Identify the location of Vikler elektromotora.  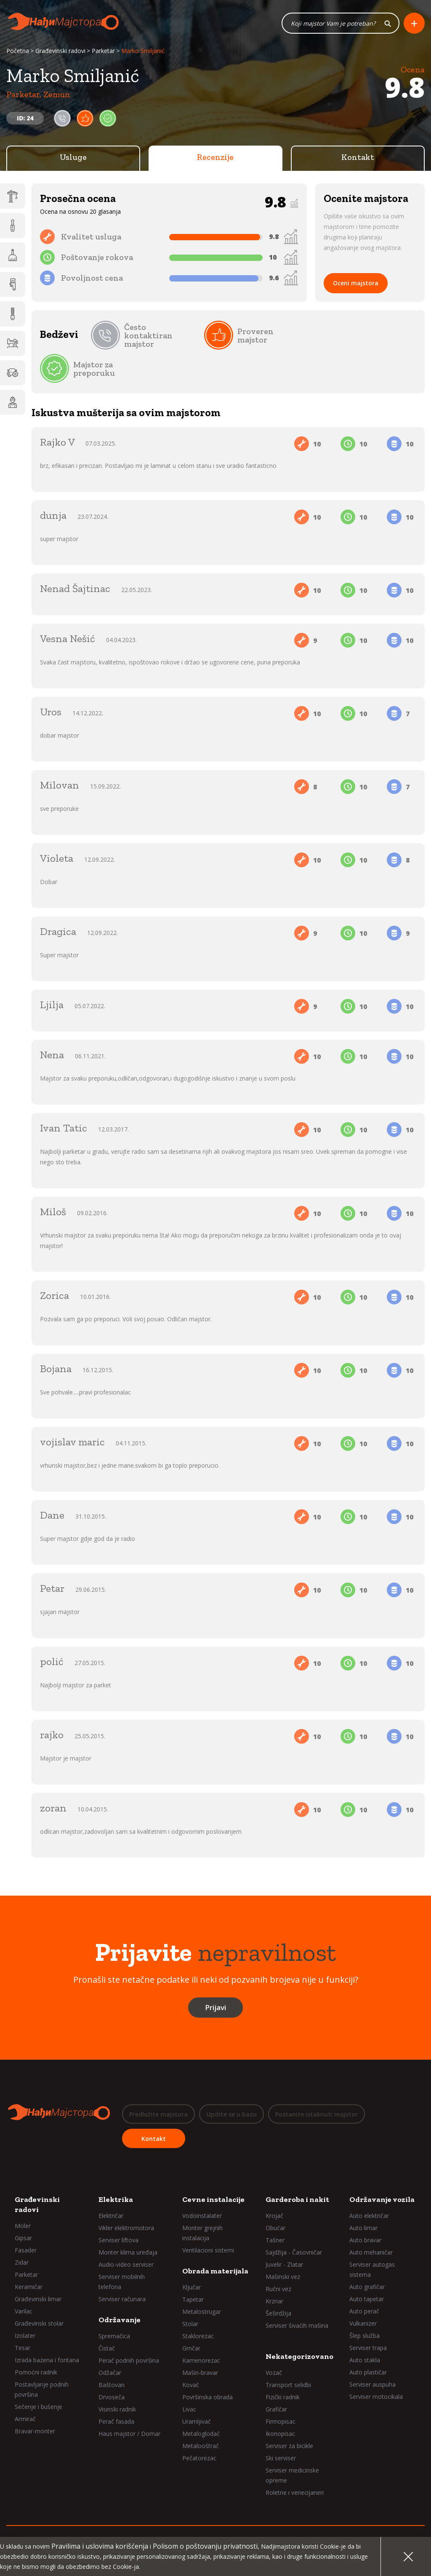
(126, 2227).